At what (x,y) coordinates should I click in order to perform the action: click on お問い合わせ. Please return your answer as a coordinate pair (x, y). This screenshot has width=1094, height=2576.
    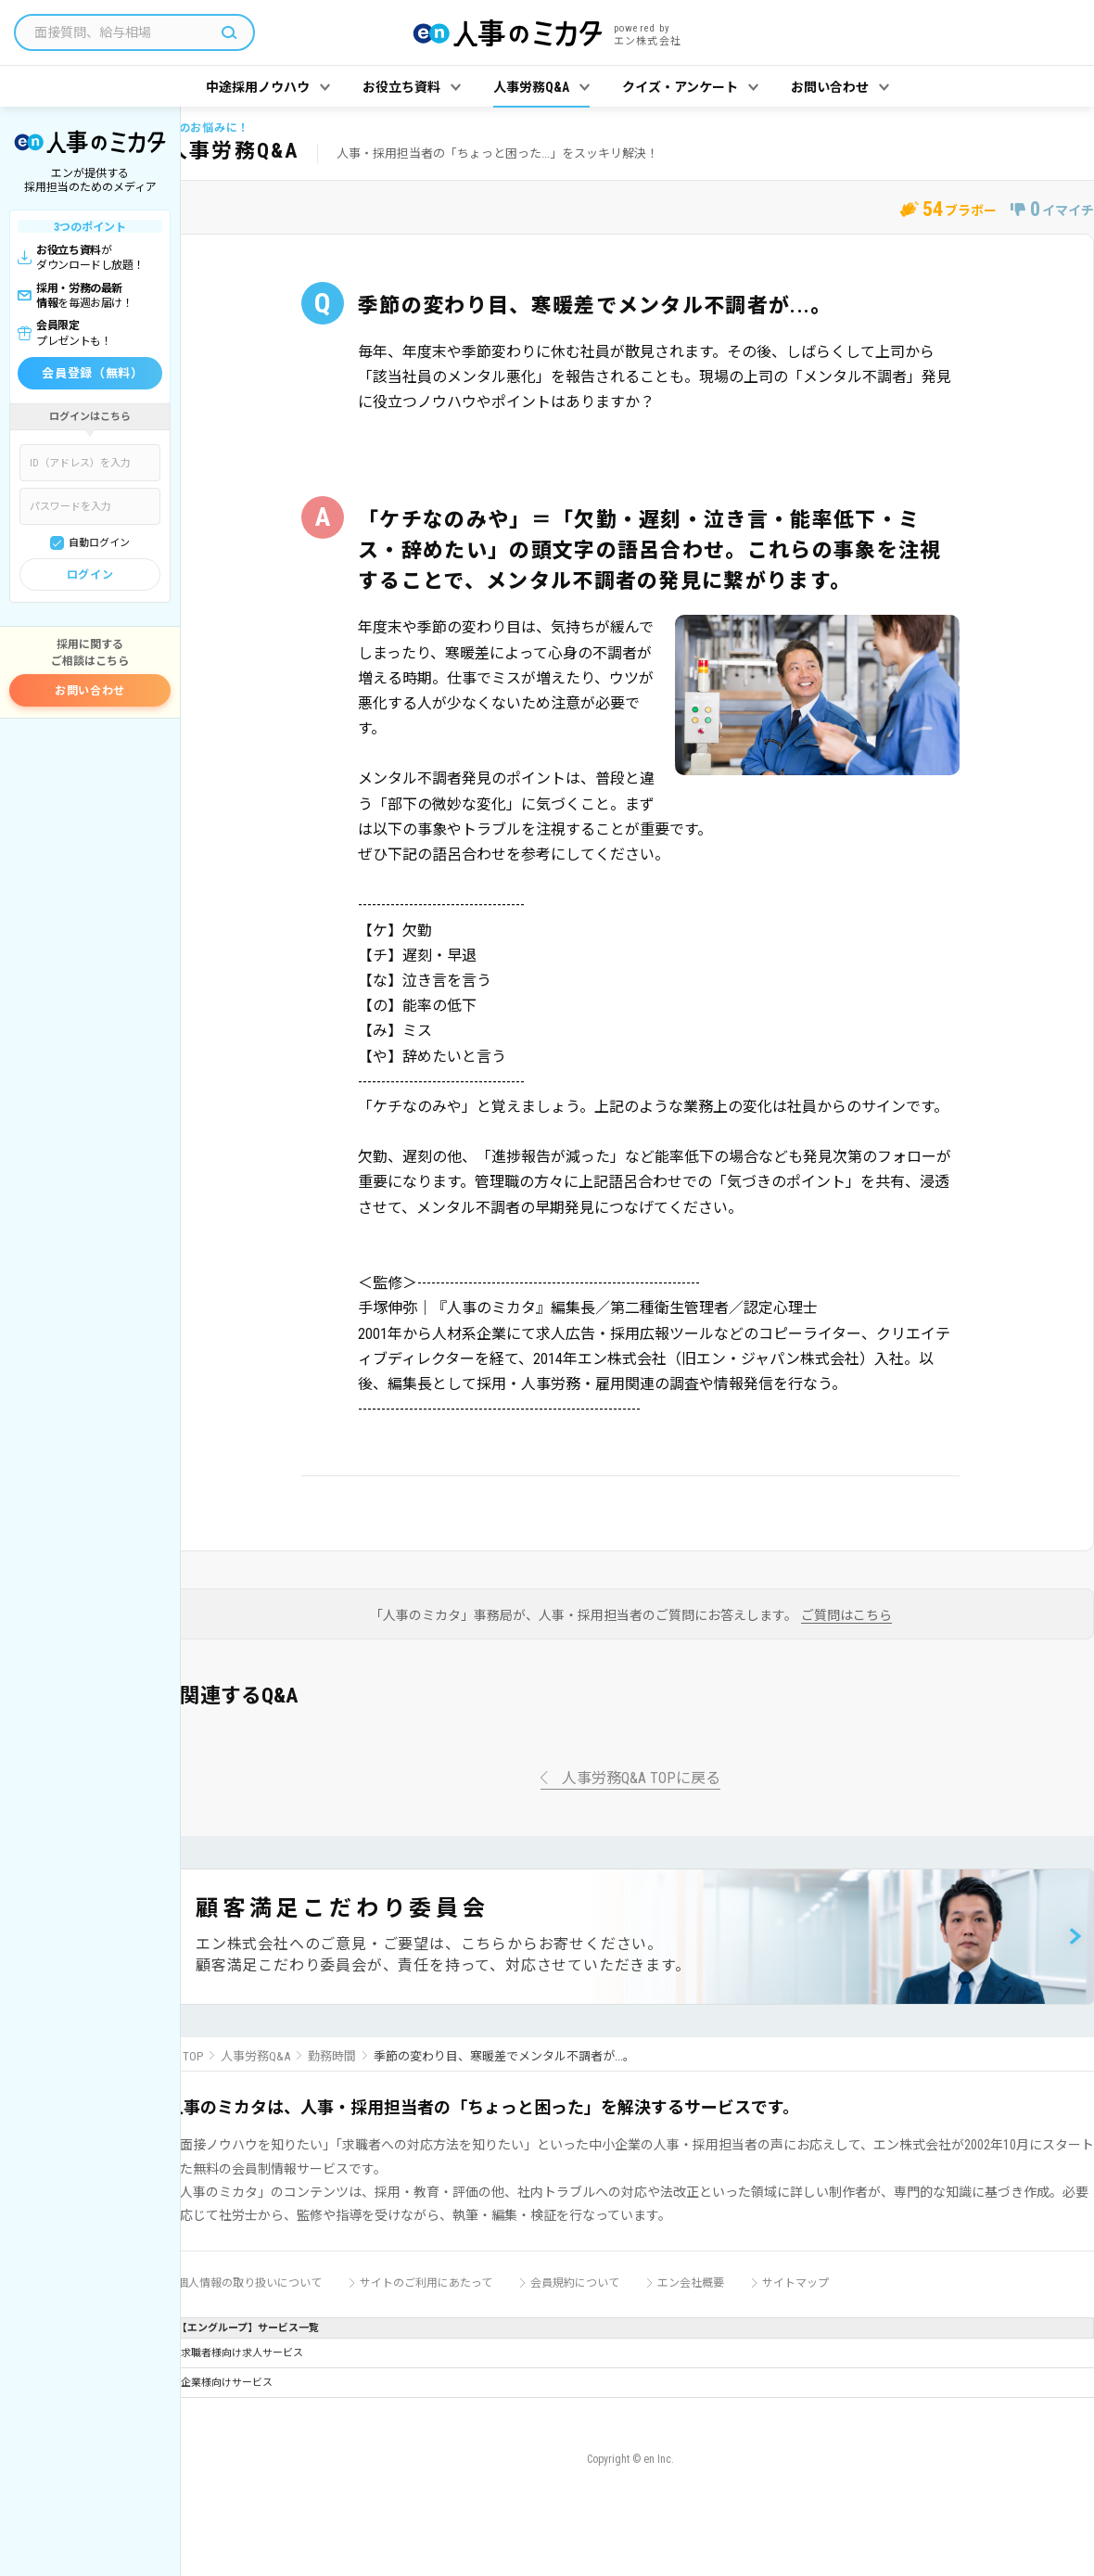
    Looking at the image, I should click on (90, 690).